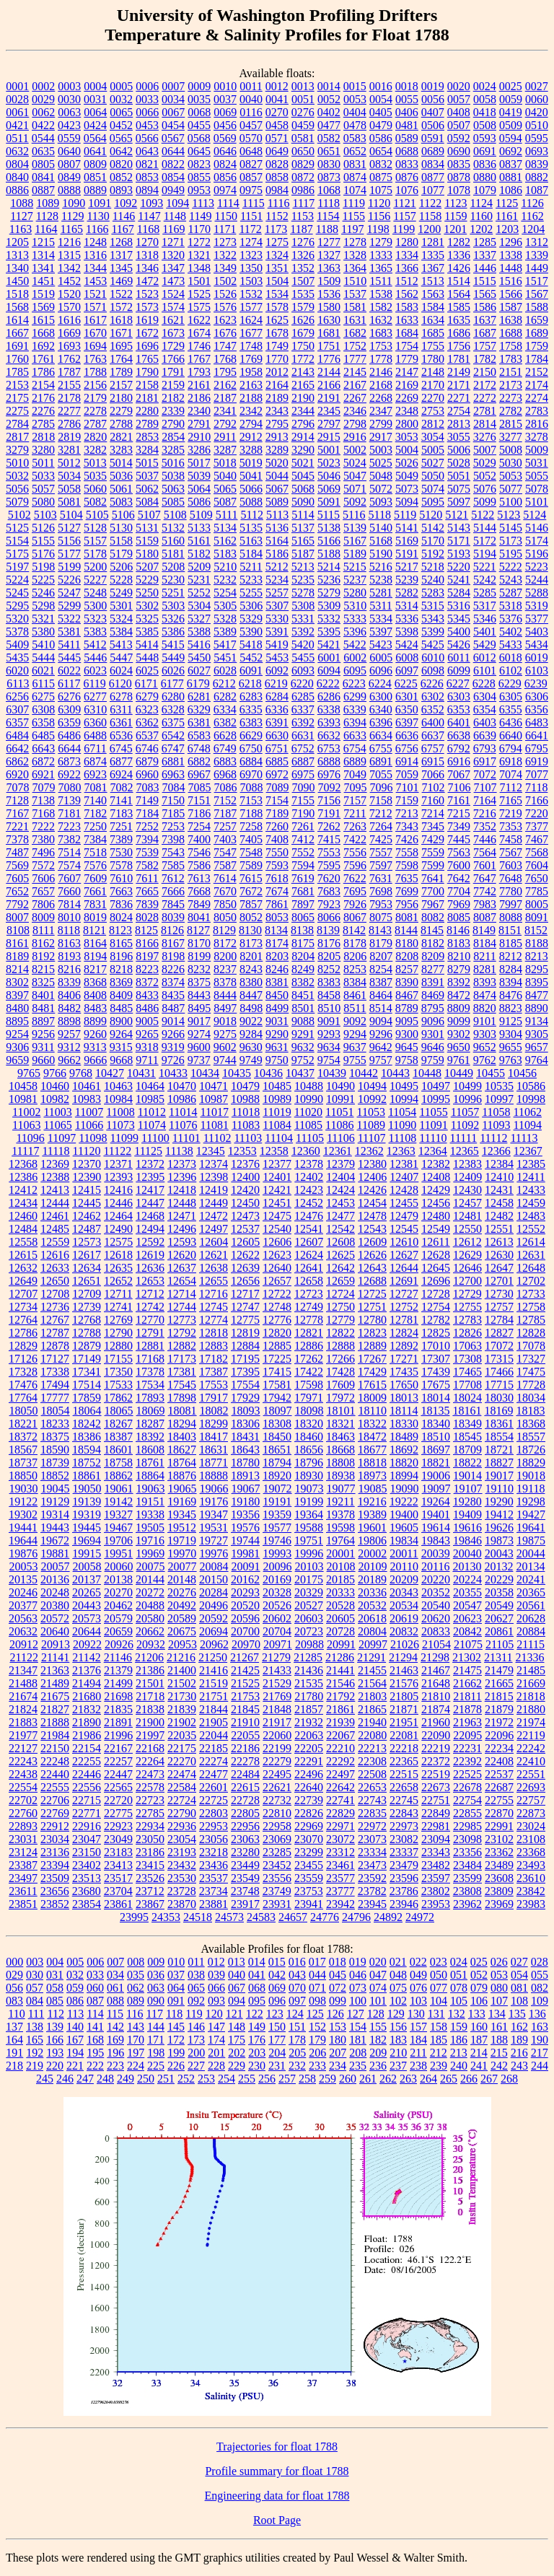 This screenshot has height=2576, width=554. I want to click on 21075, so click(468, 1644).